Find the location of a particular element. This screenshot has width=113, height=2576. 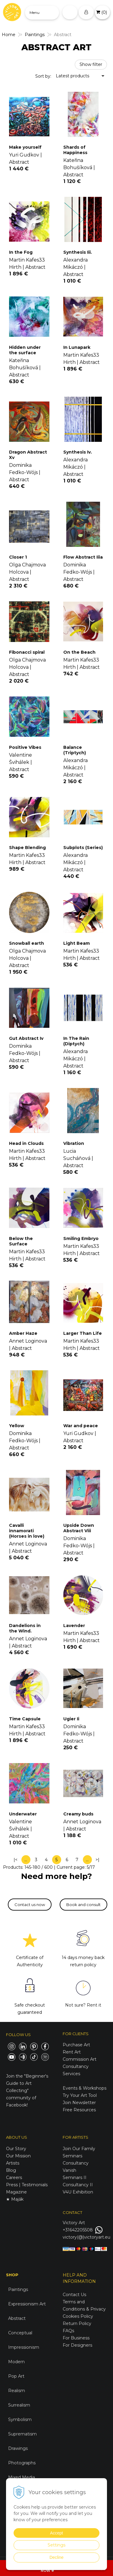

Impressionism is located at coordinates (23, 2347).